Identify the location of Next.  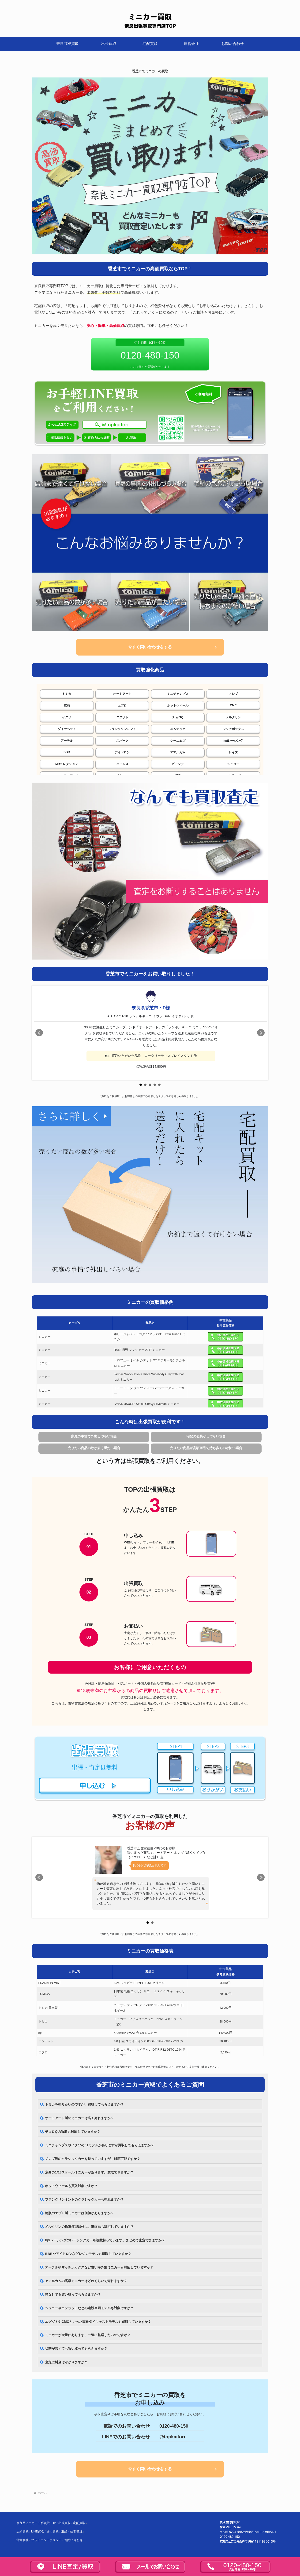
(261, 1033).